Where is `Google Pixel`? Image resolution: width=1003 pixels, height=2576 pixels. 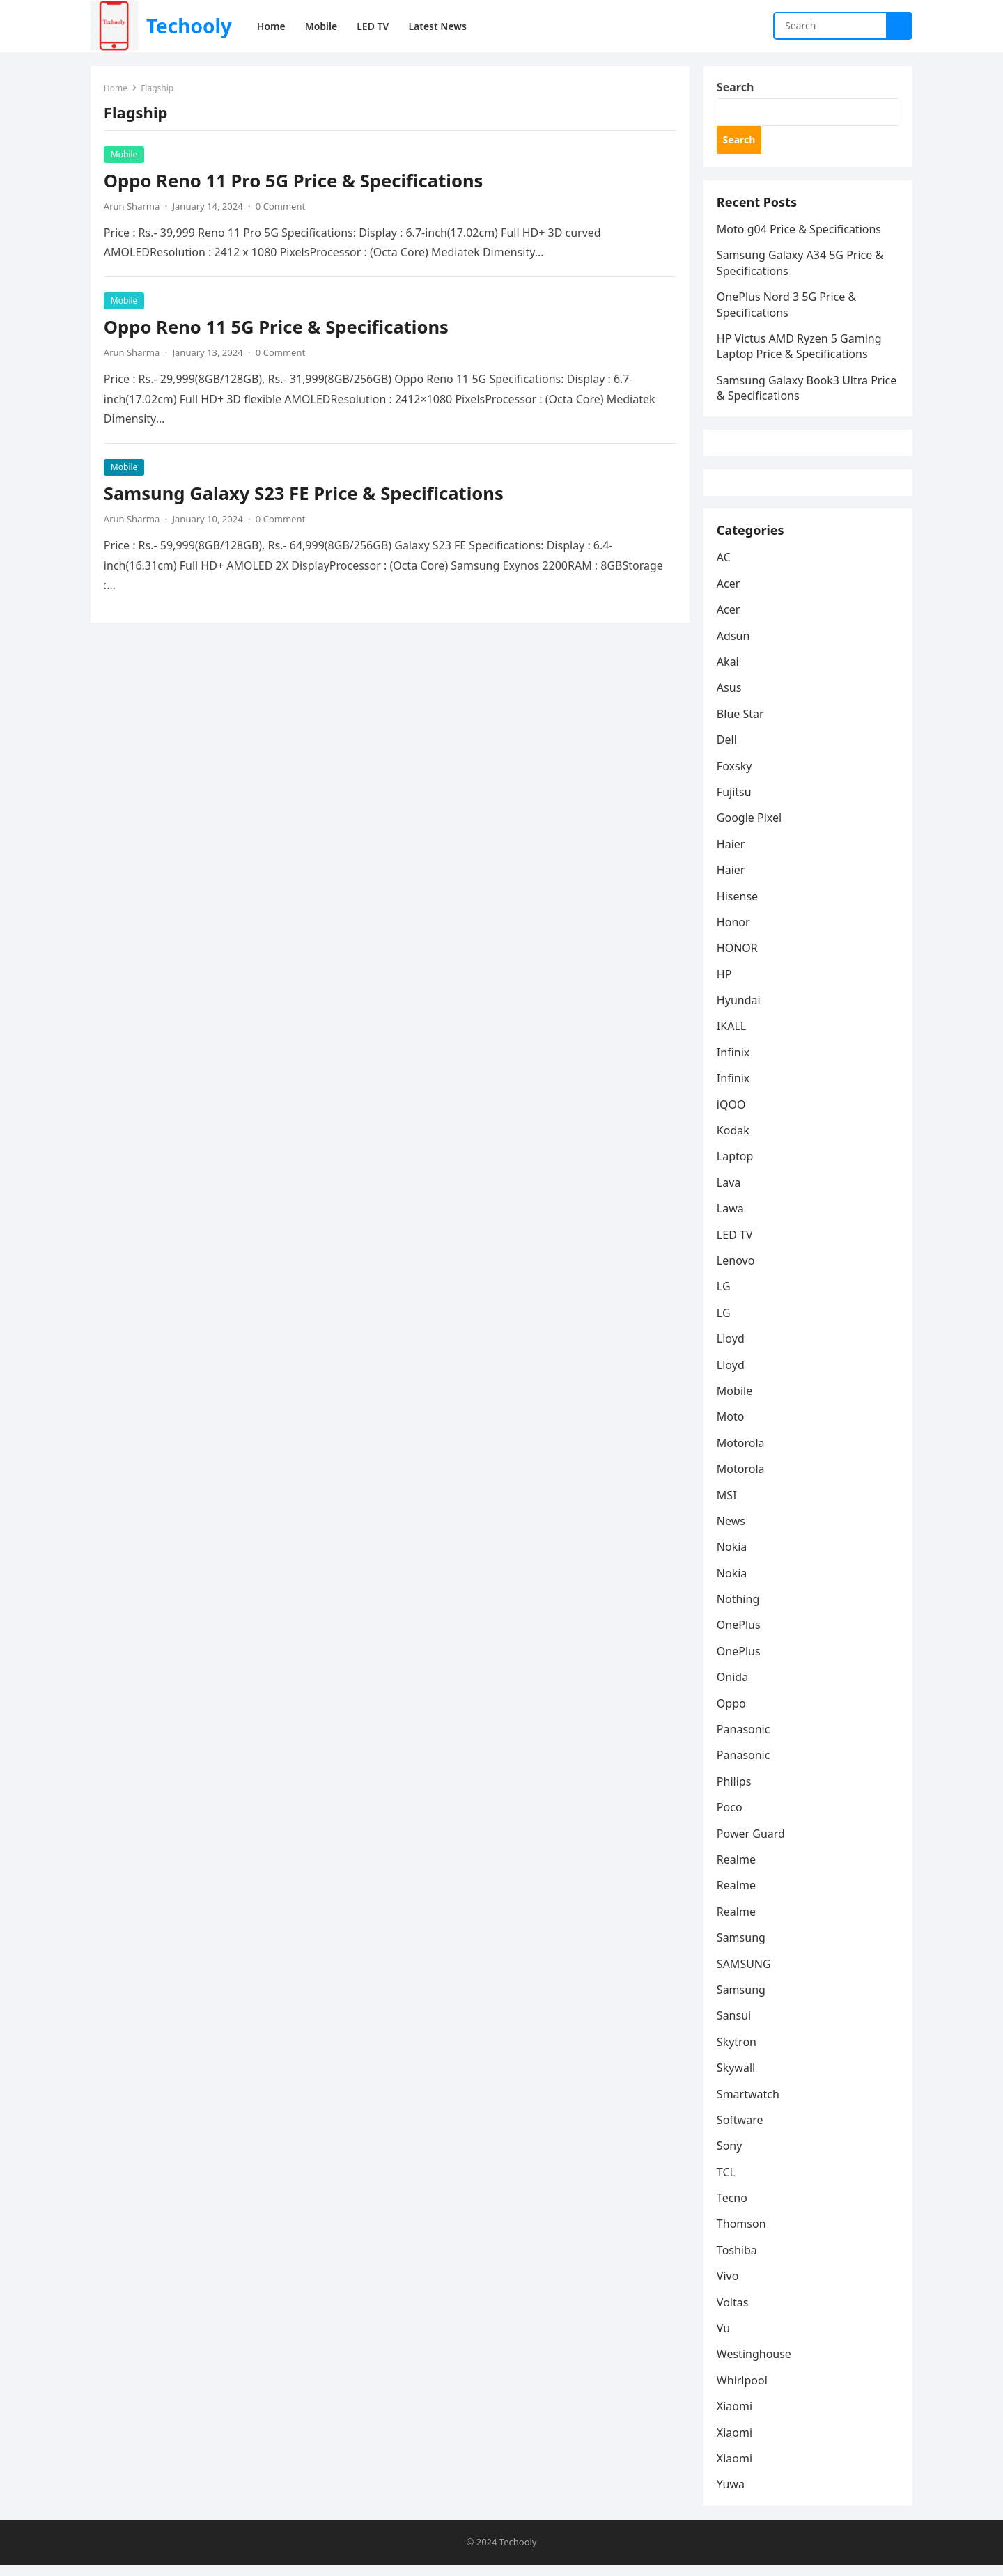 Google Pixel is located at coordinates (749, 828).